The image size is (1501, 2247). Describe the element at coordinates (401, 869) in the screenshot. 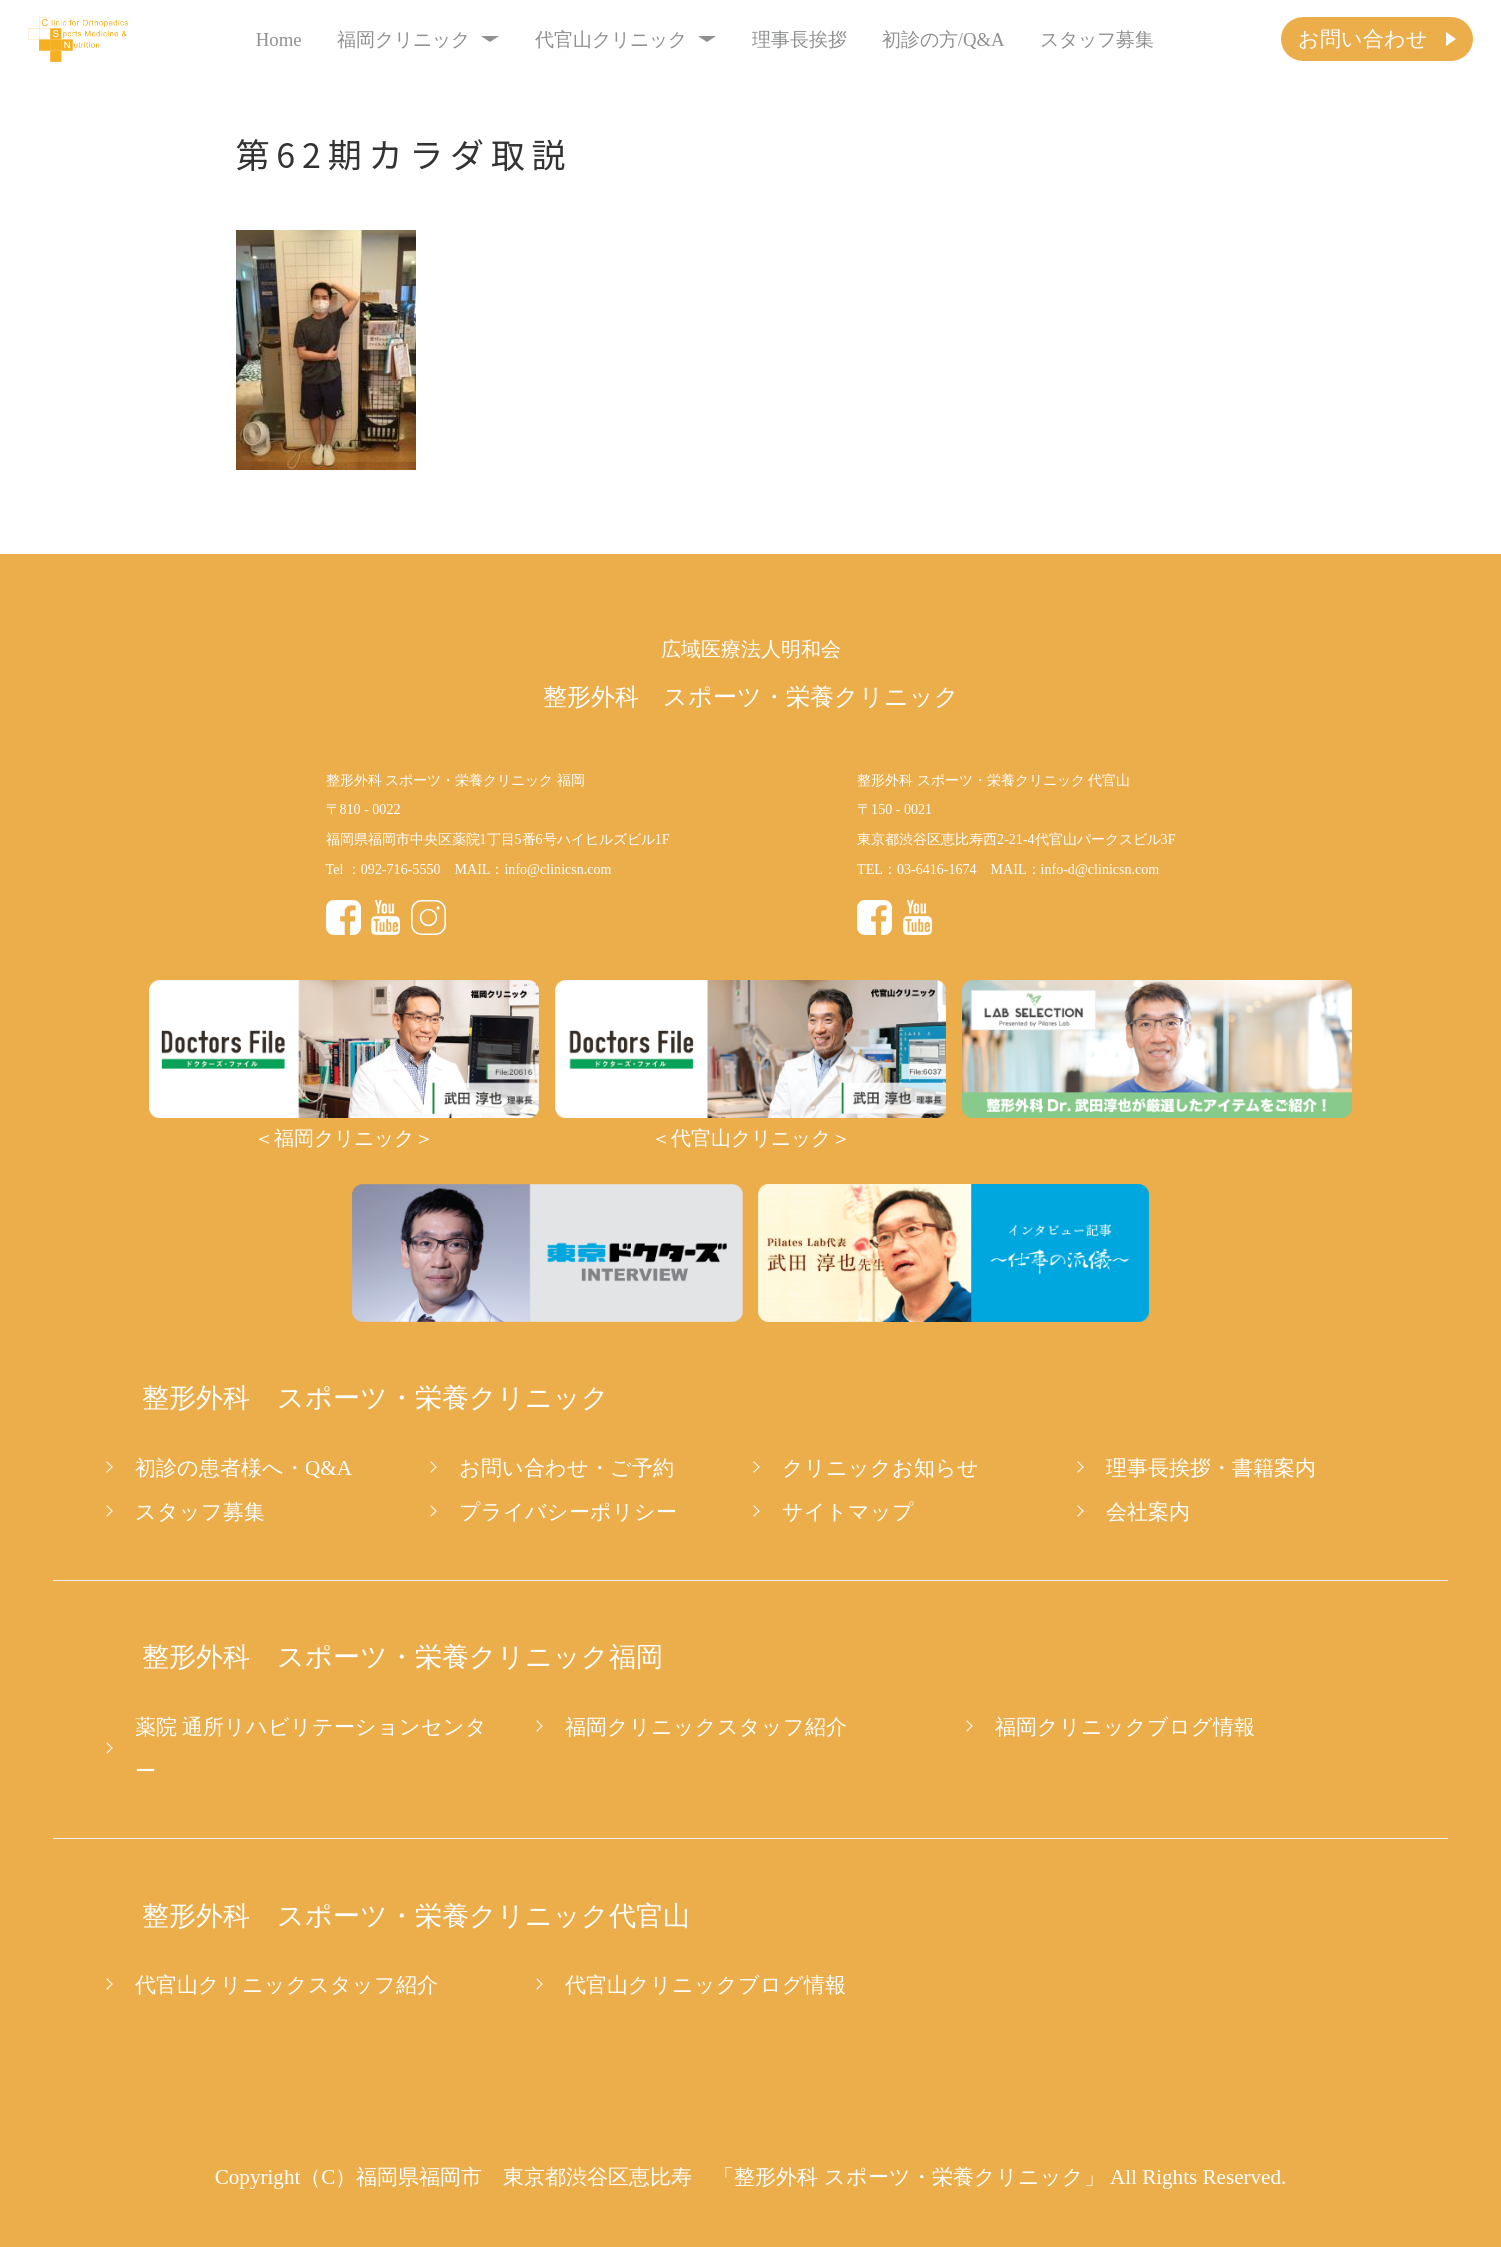

I see `092-716-5550` at that location.